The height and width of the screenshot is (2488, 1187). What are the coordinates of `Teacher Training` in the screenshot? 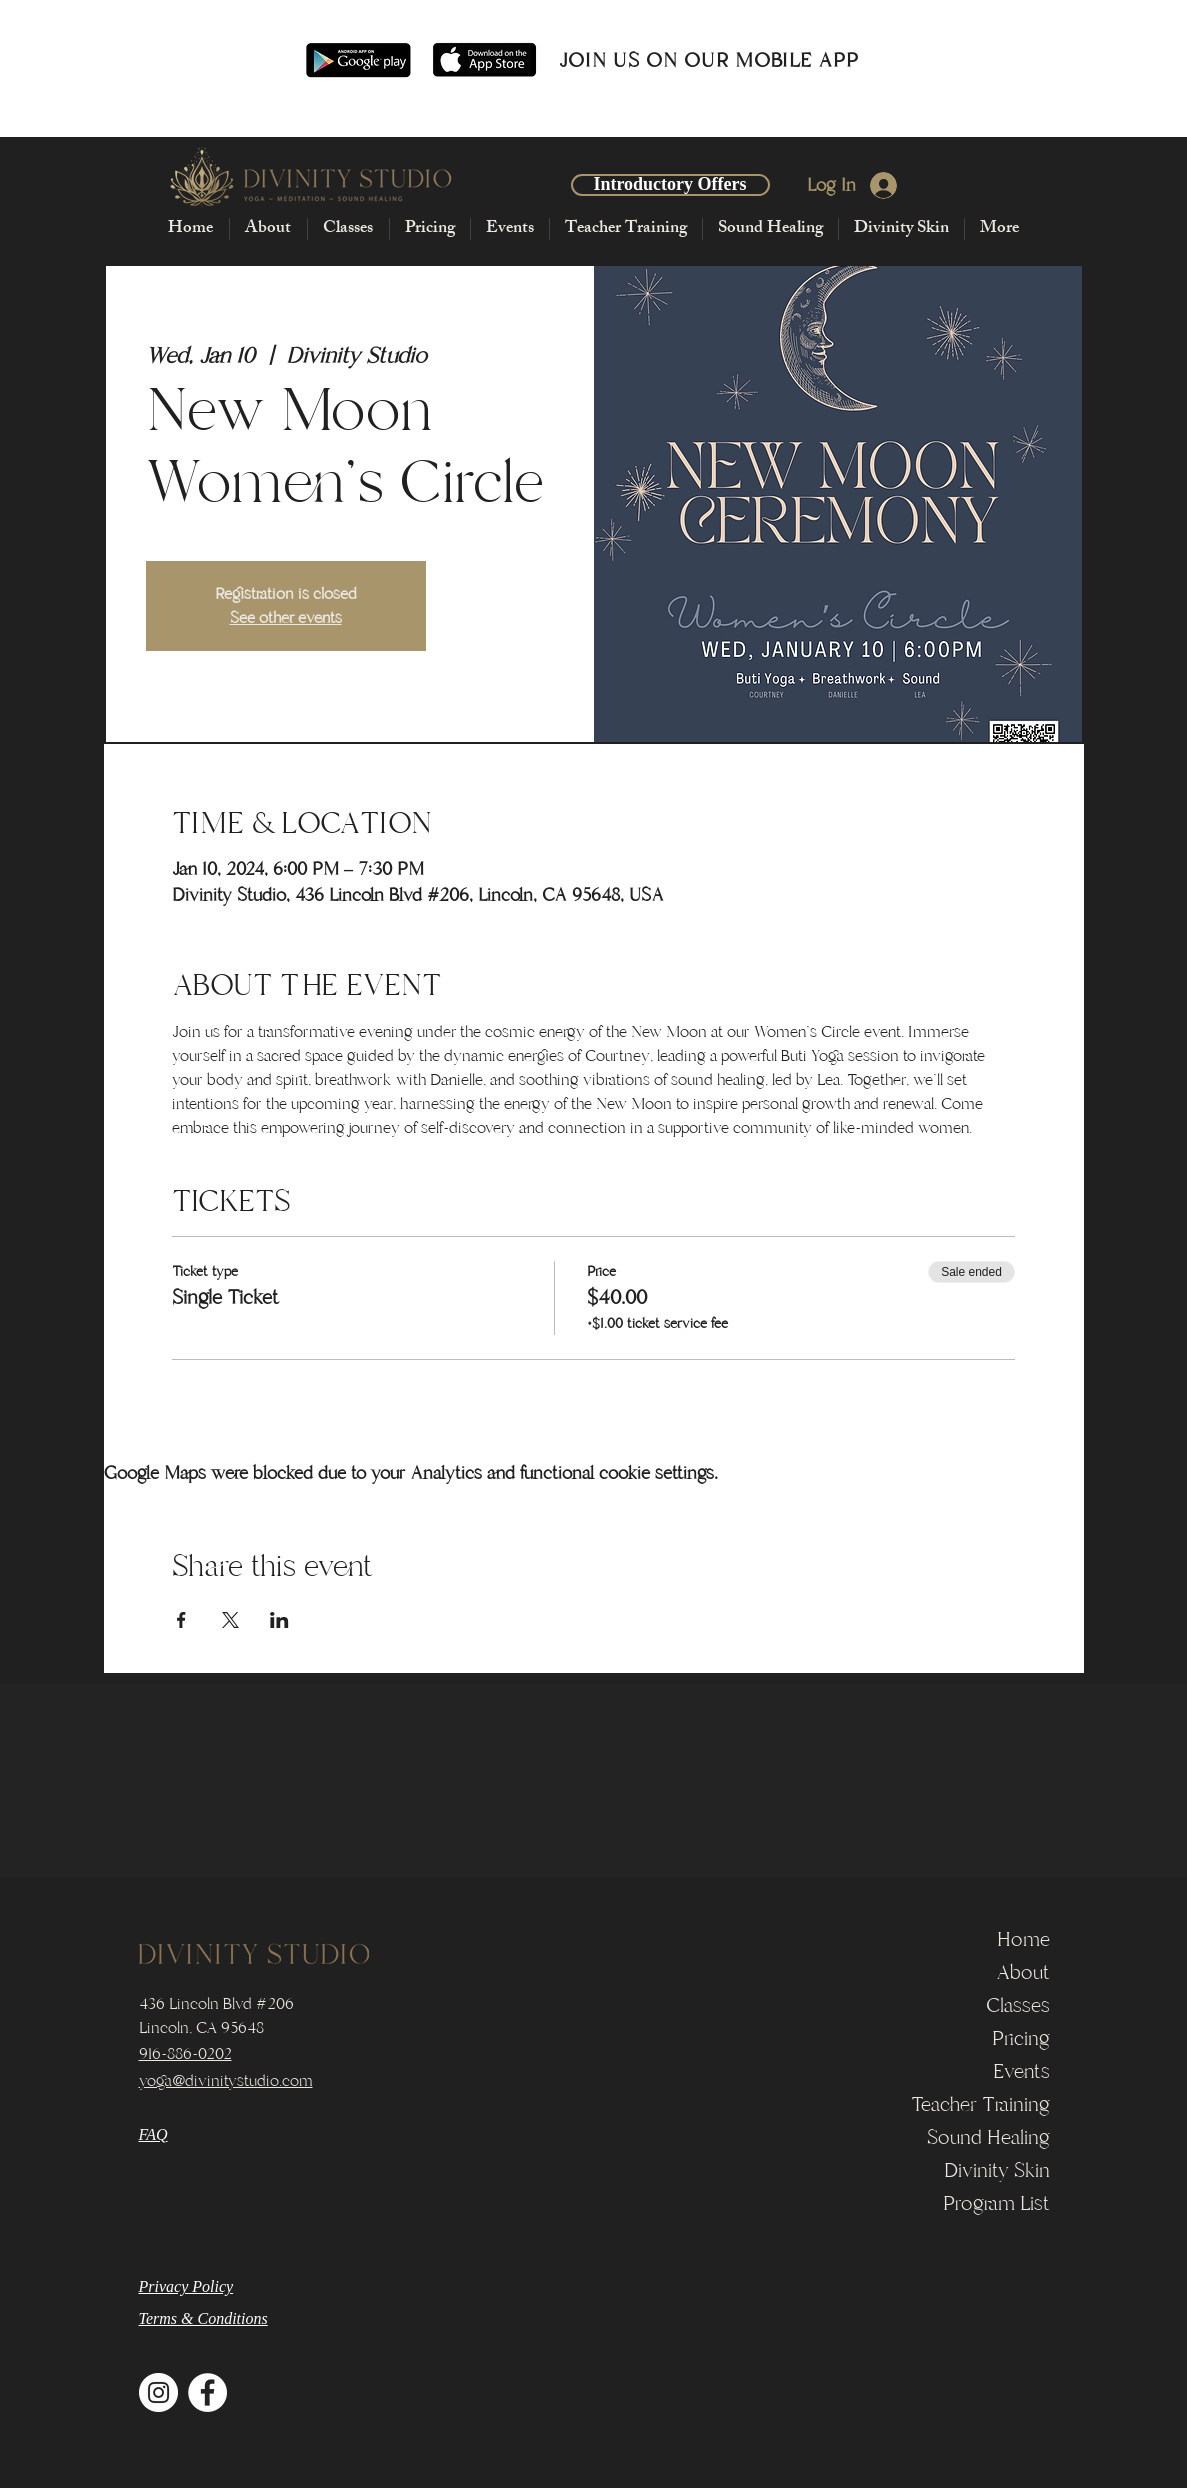 It's located at (980, 2104).